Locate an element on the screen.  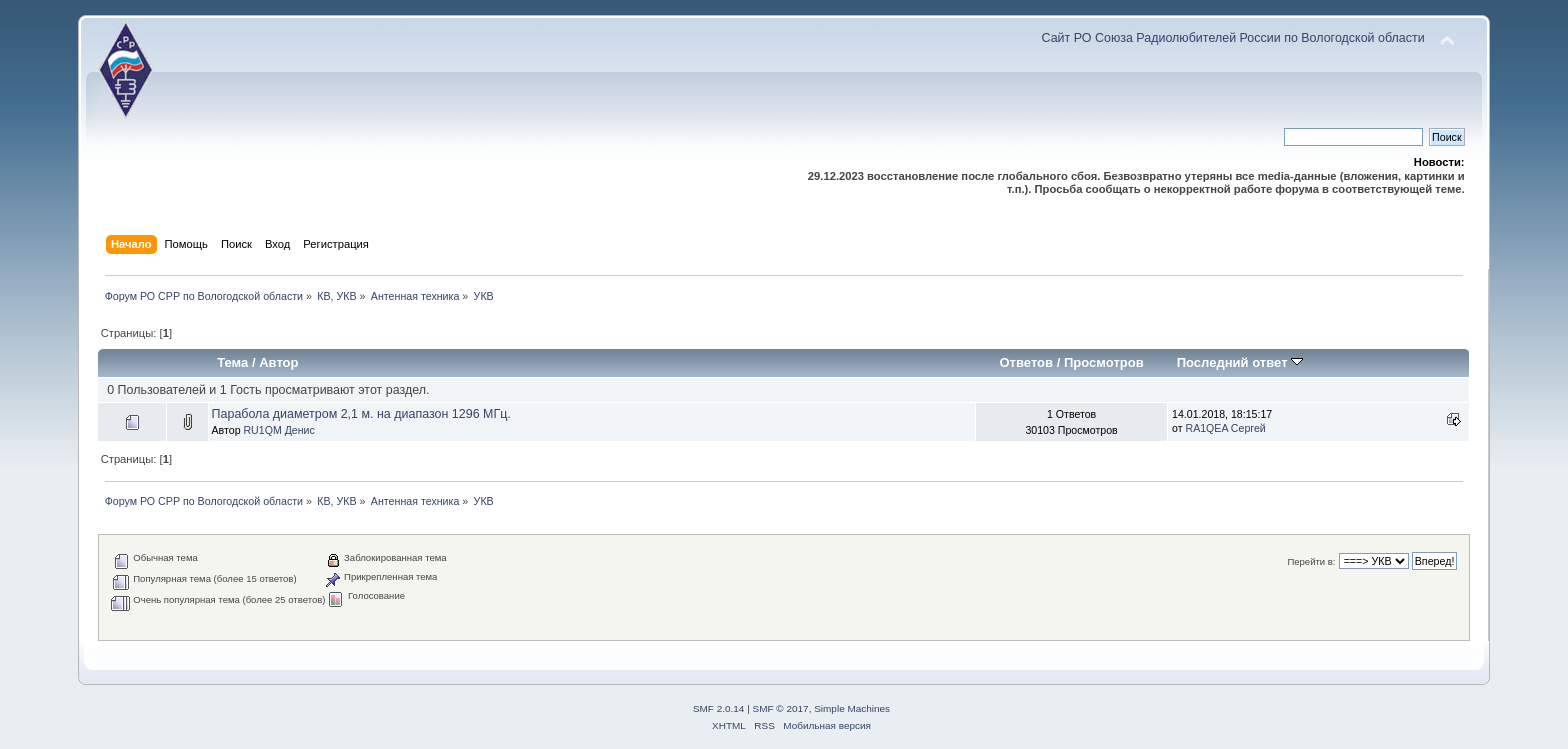
SMF 2.0.14 is located at coordinates (719, 708).